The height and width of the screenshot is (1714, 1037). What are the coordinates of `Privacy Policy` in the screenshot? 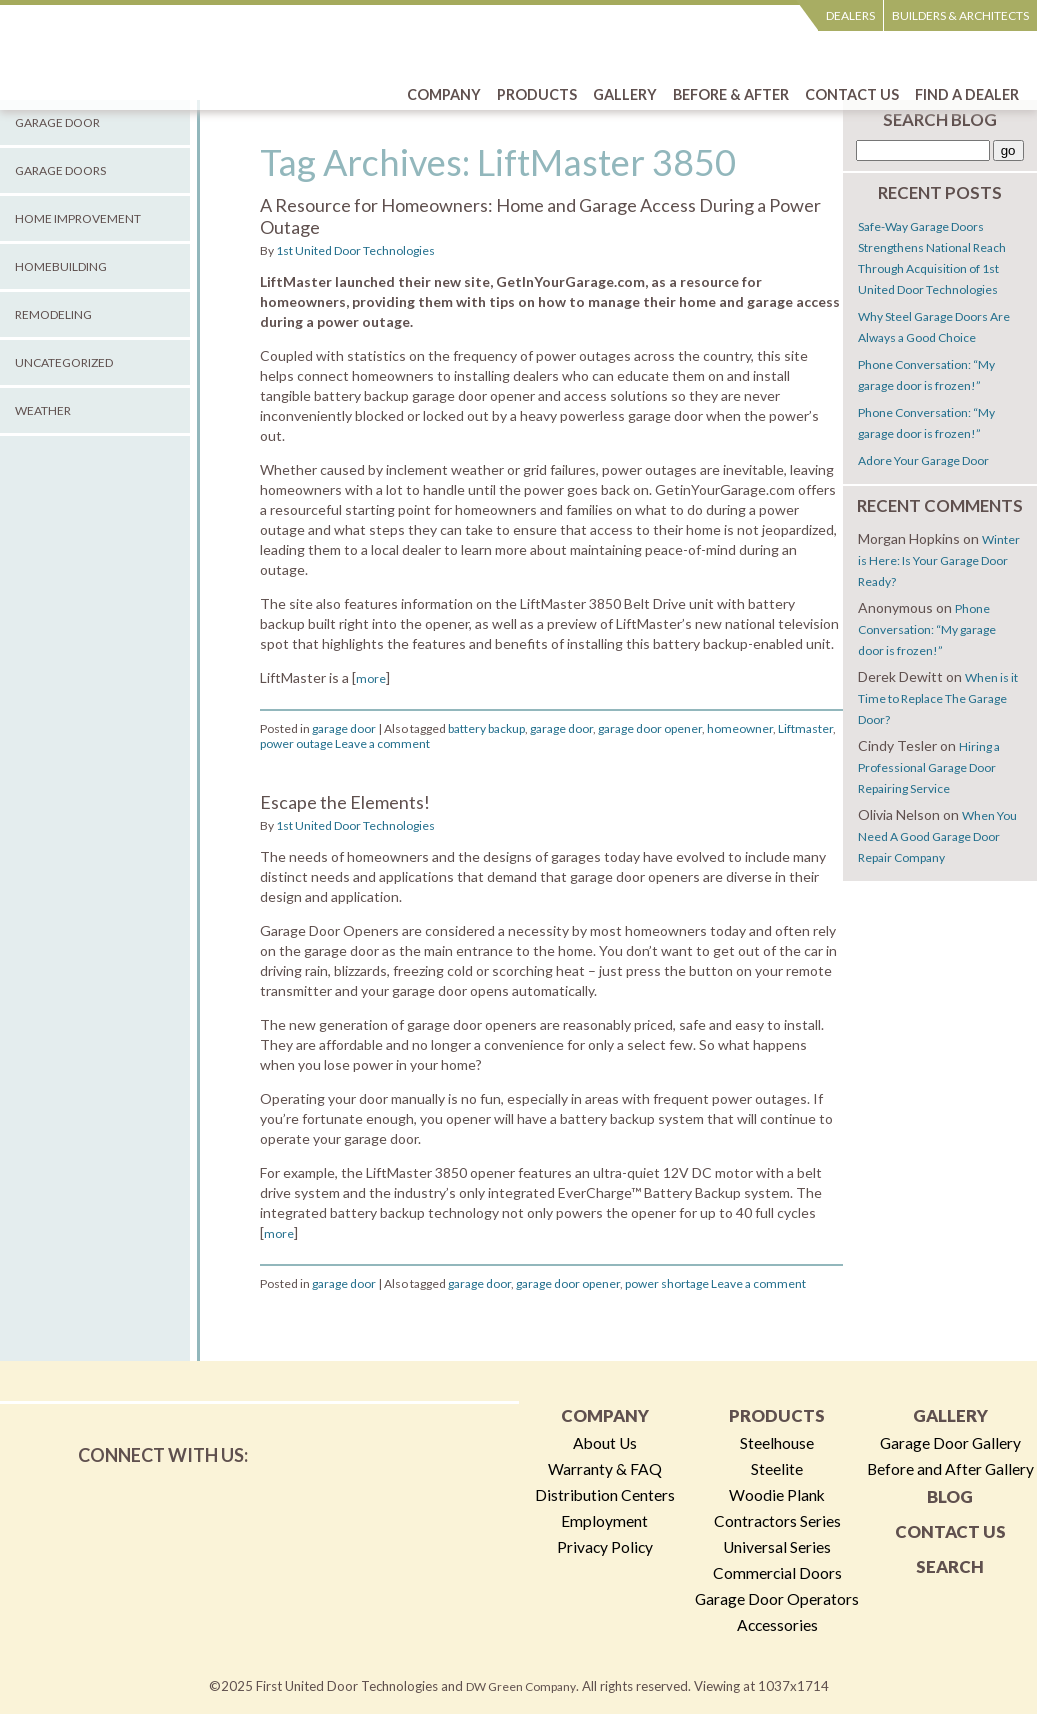 It's located at (605, 1547).